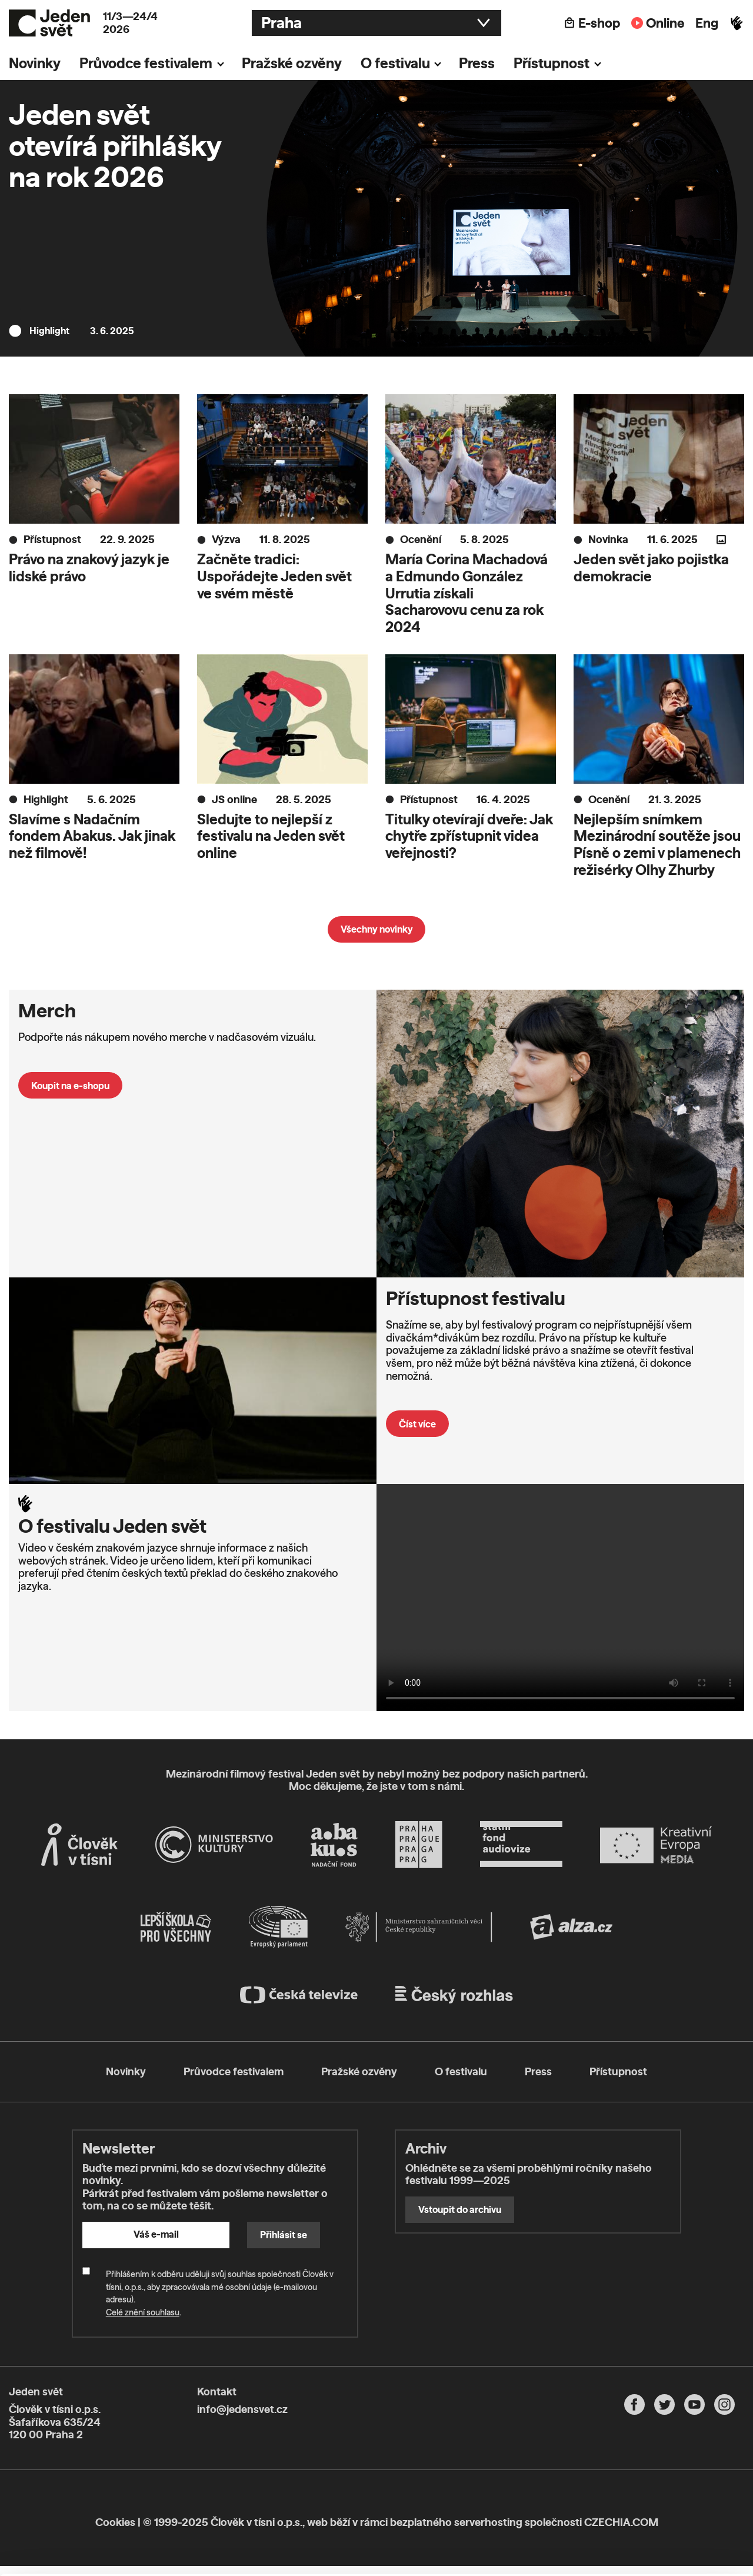 Image resolution: width=753 pixels, height=2576 pixels. I want to click on Průvodce festivalem, so click(145, 63).